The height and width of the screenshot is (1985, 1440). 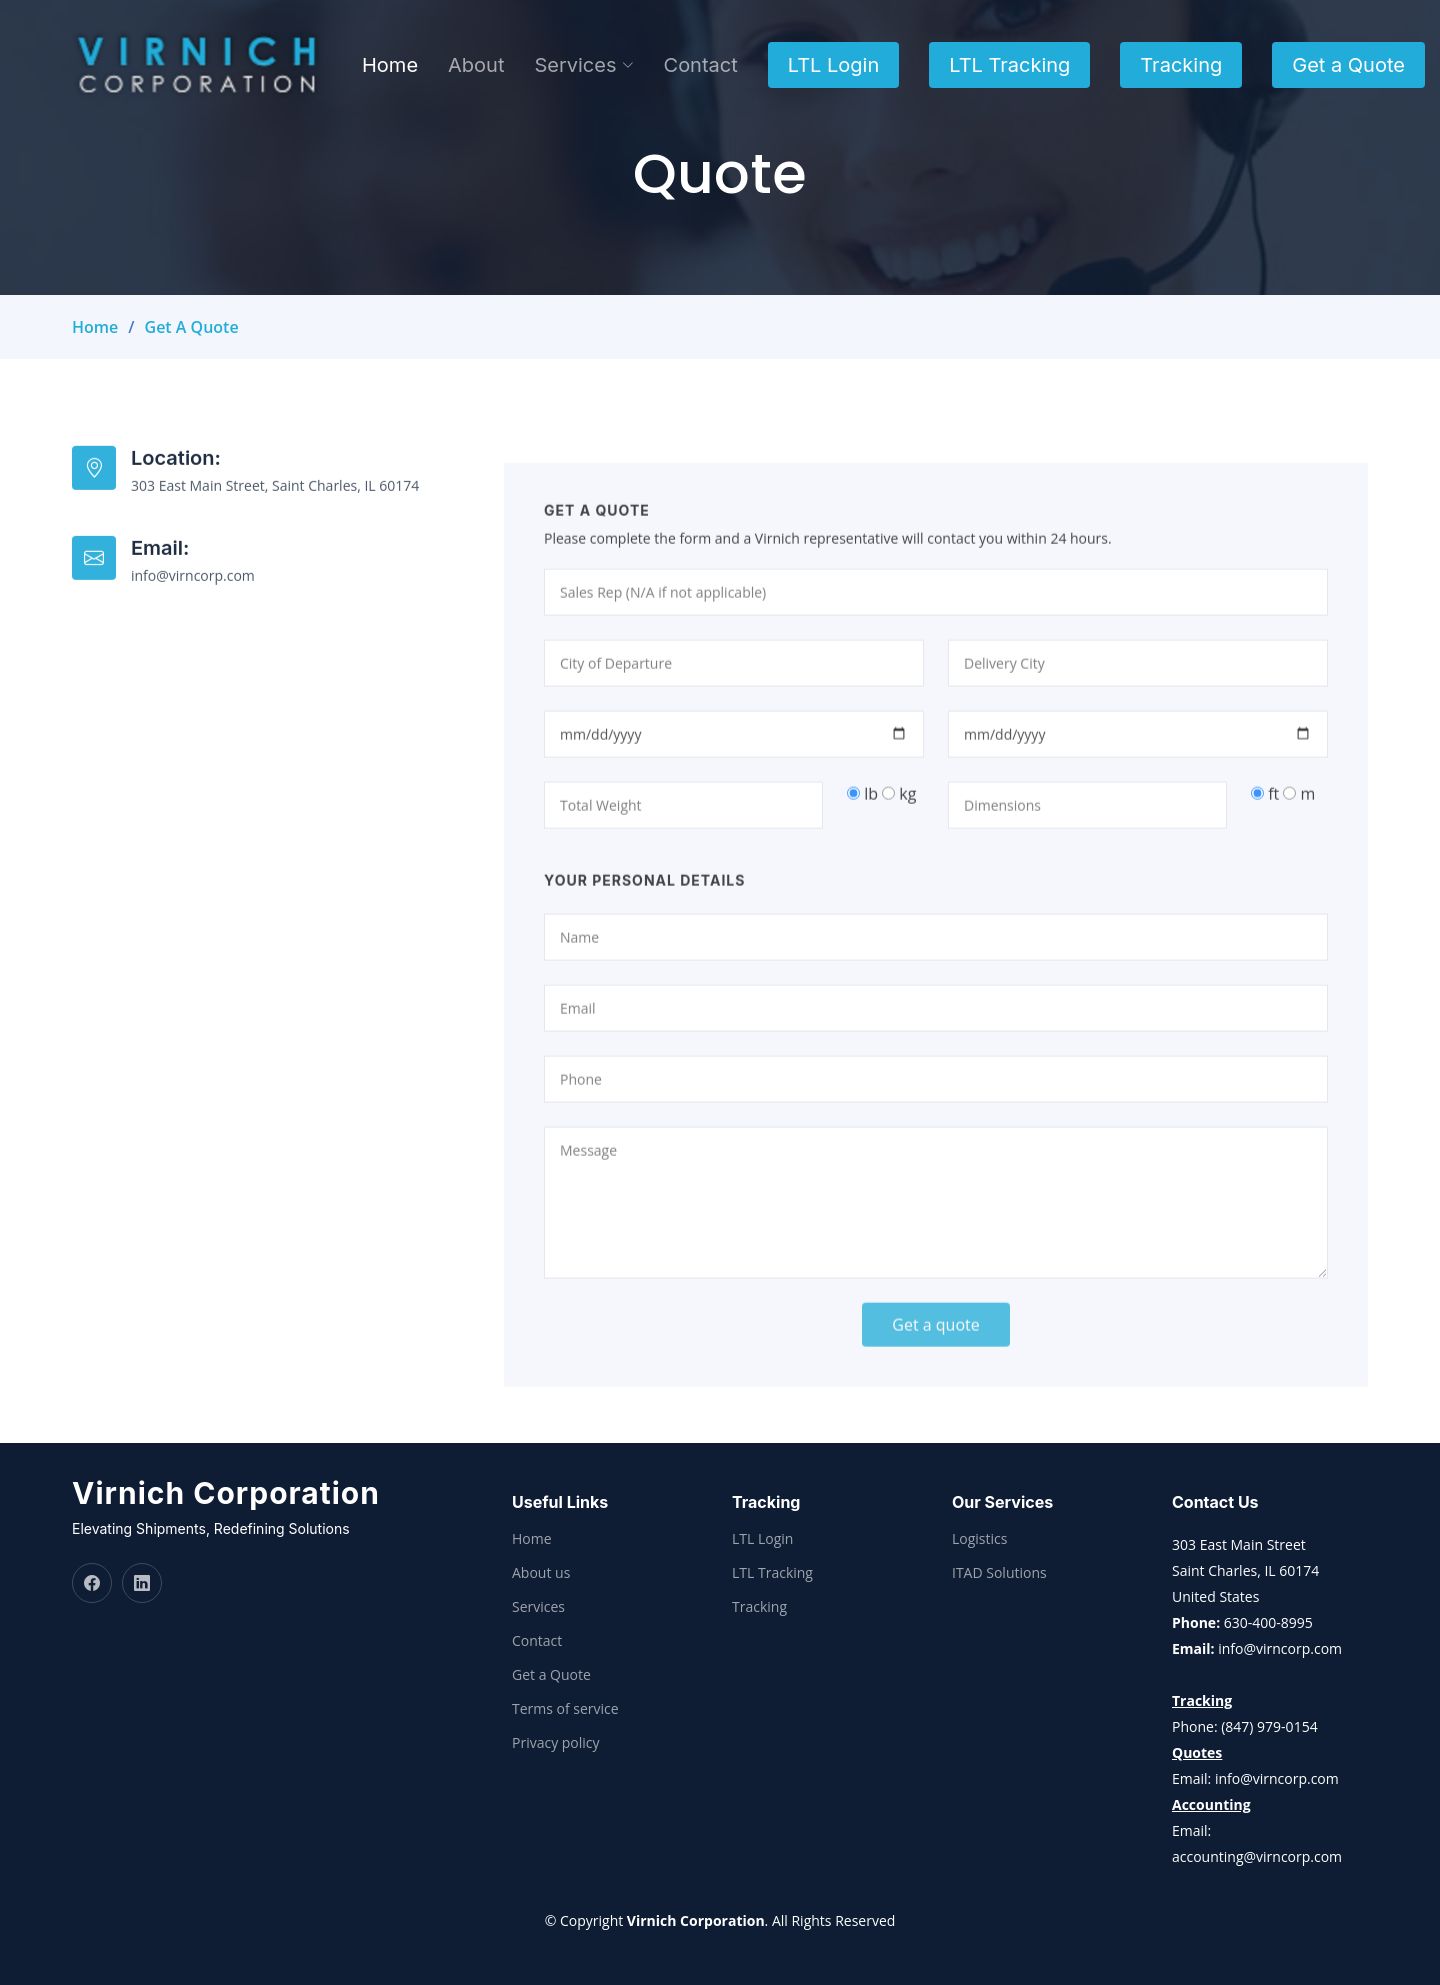 What do you see at coordinates (701, 65) in the screenshot?
I see `Contact` at bounding box center [701, 65].